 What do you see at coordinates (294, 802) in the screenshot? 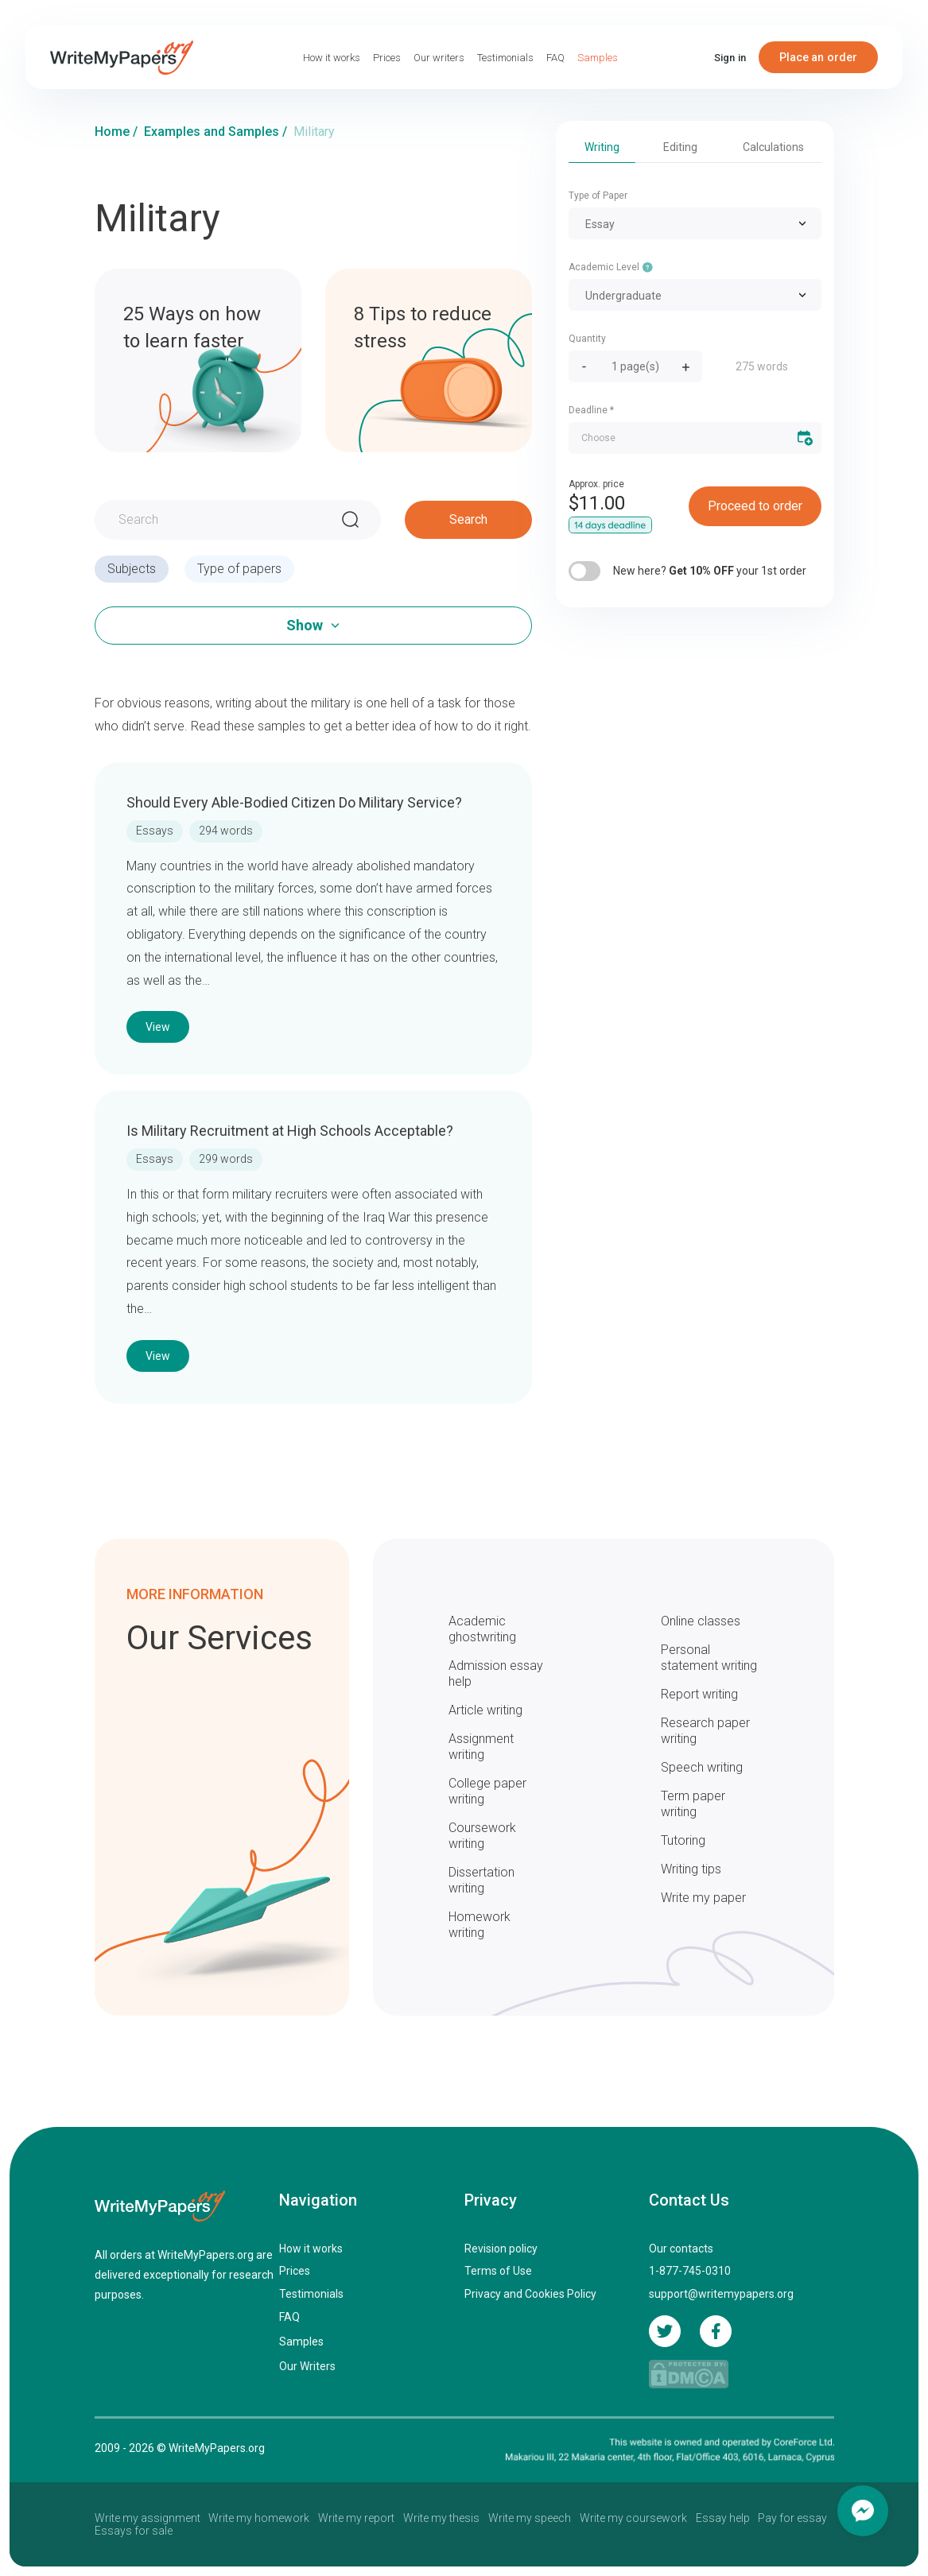
I see `Should Every Able-Bodied Citizen Do Military Service?` at bounding box center [294, 802].